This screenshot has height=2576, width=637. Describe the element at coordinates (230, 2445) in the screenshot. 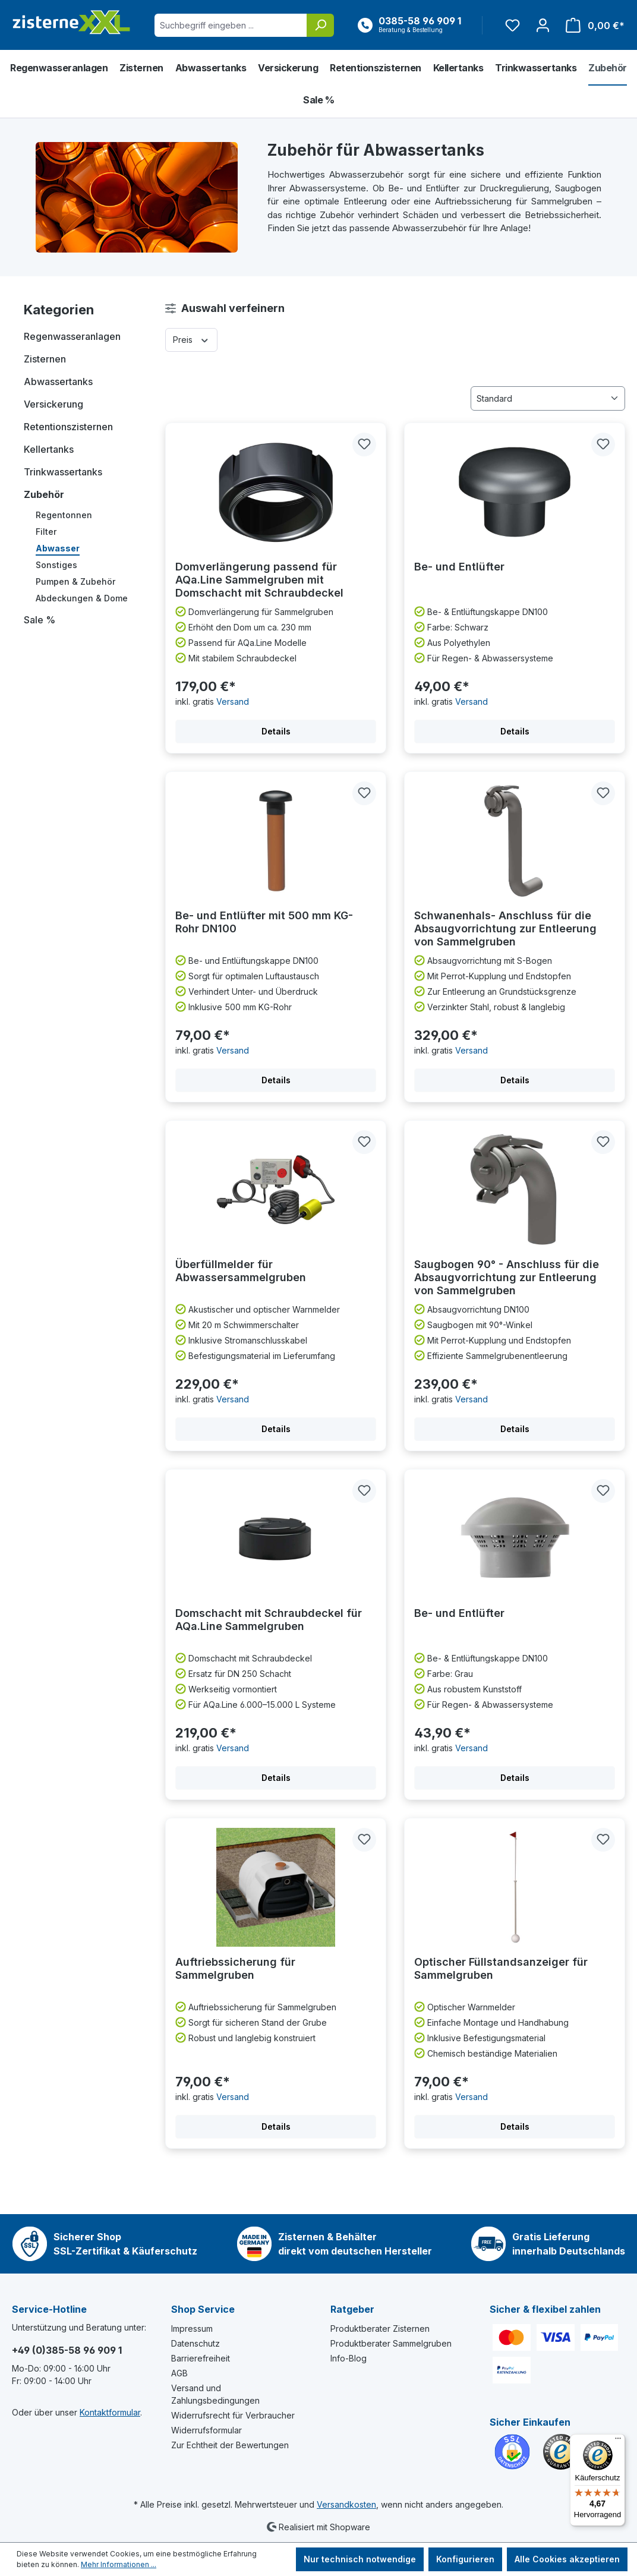

I see `Zur Echtheit der Bewertungen` at that location.